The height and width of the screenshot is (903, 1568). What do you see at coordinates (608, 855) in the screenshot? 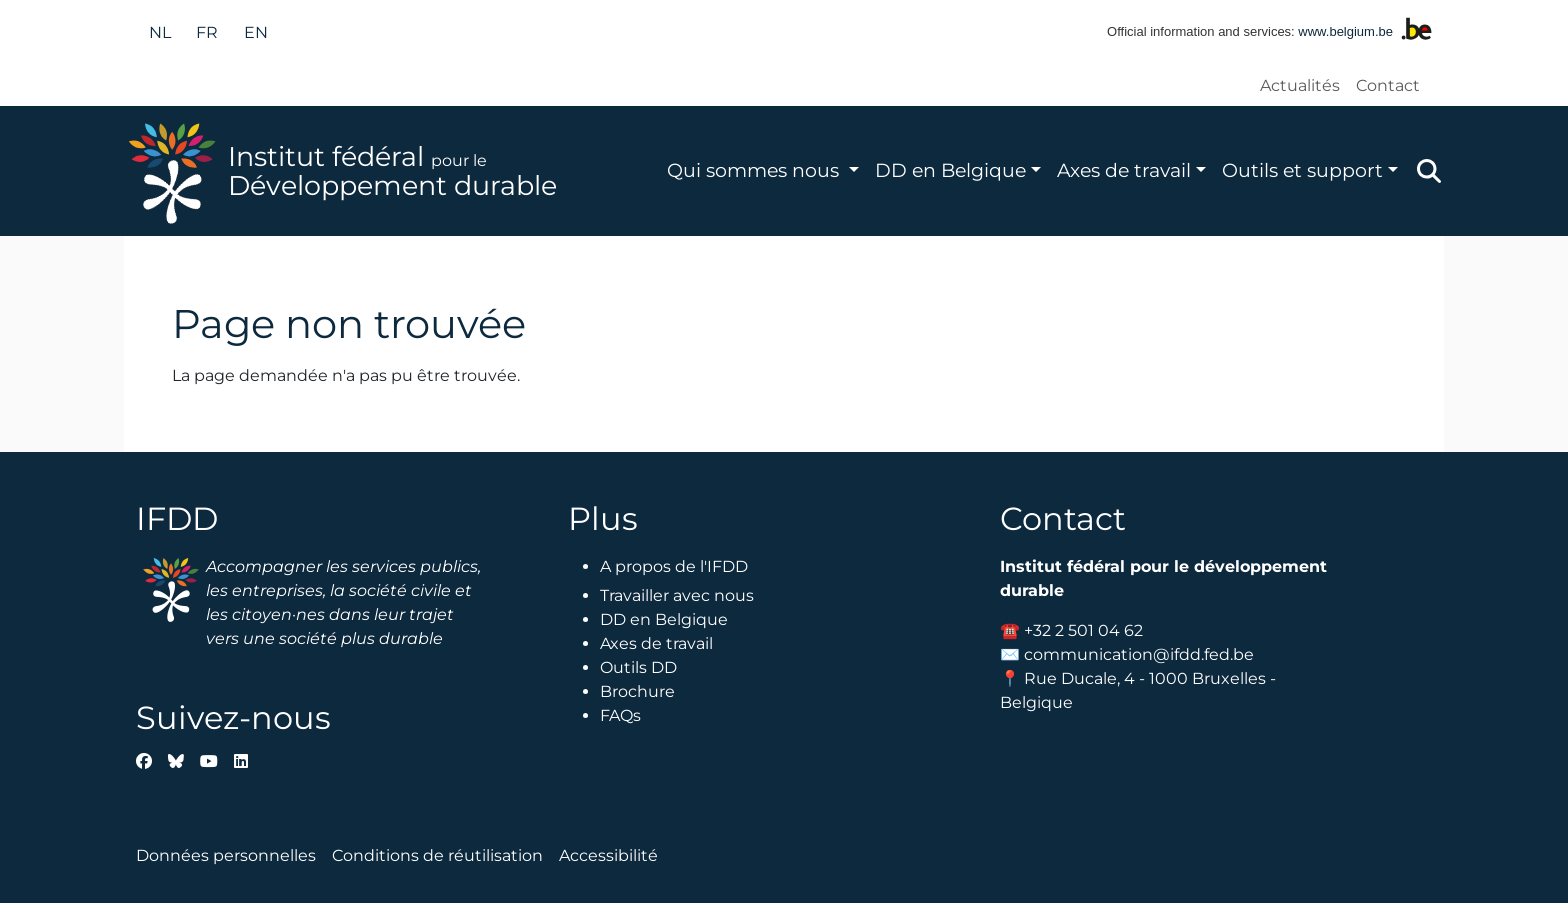
I see `Accessibilité` at bounding box center [608, 855].